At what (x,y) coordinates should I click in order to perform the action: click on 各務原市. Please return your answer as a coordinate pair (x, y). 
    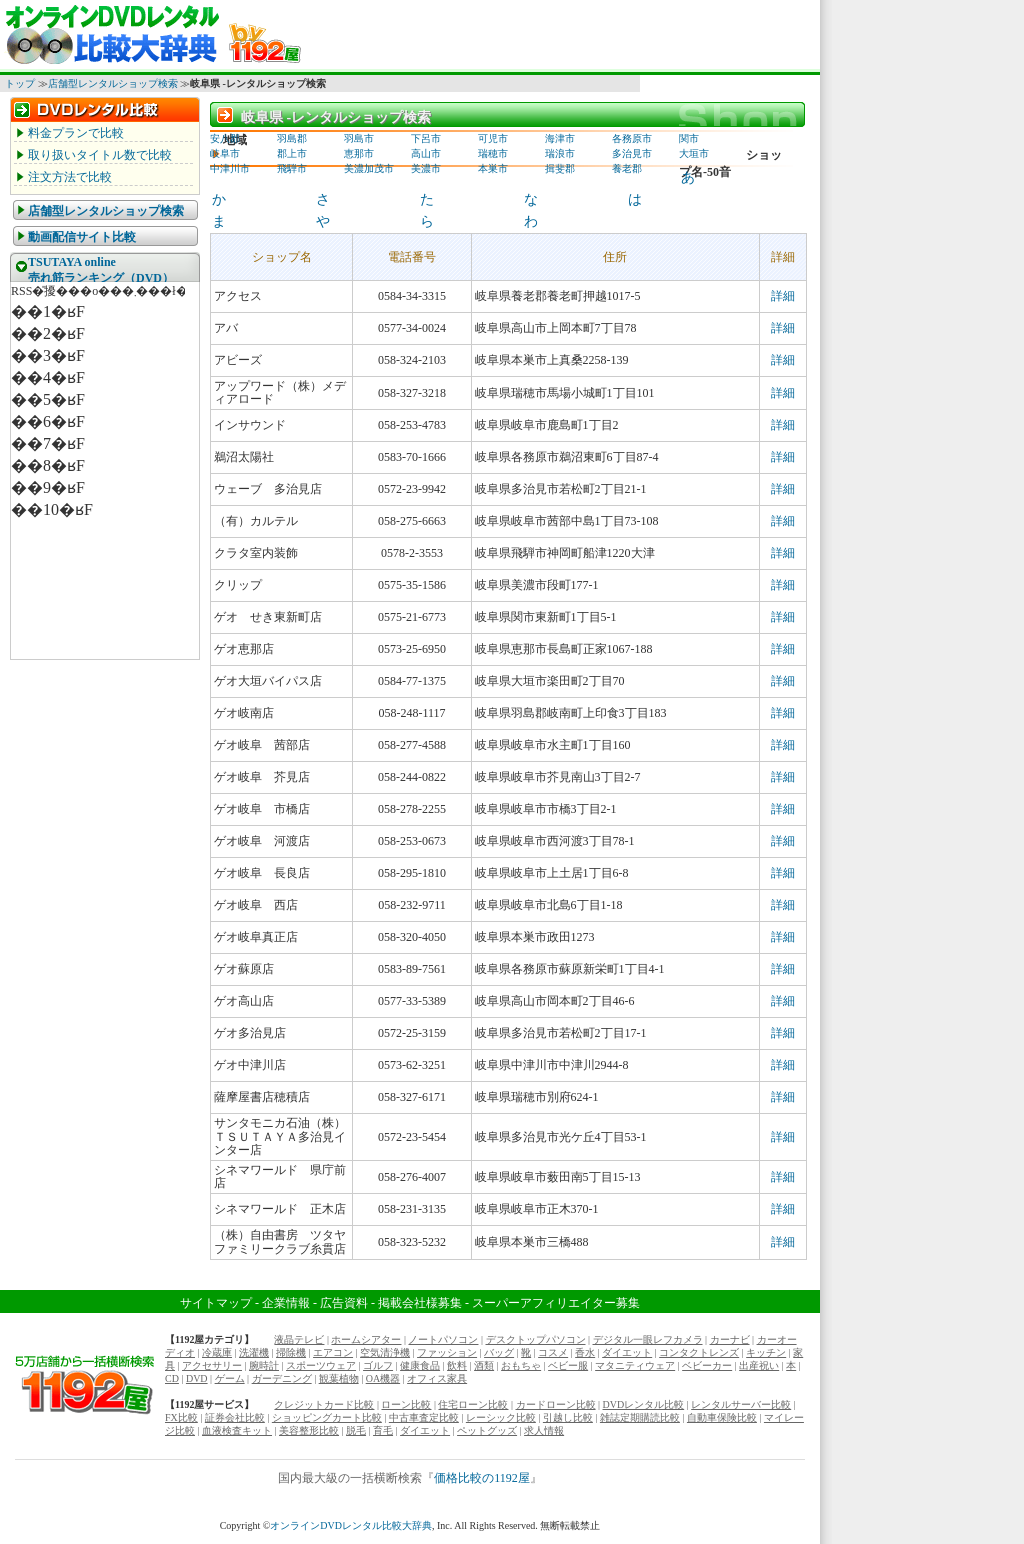
    Looking at the image, I should click on (632, 138).